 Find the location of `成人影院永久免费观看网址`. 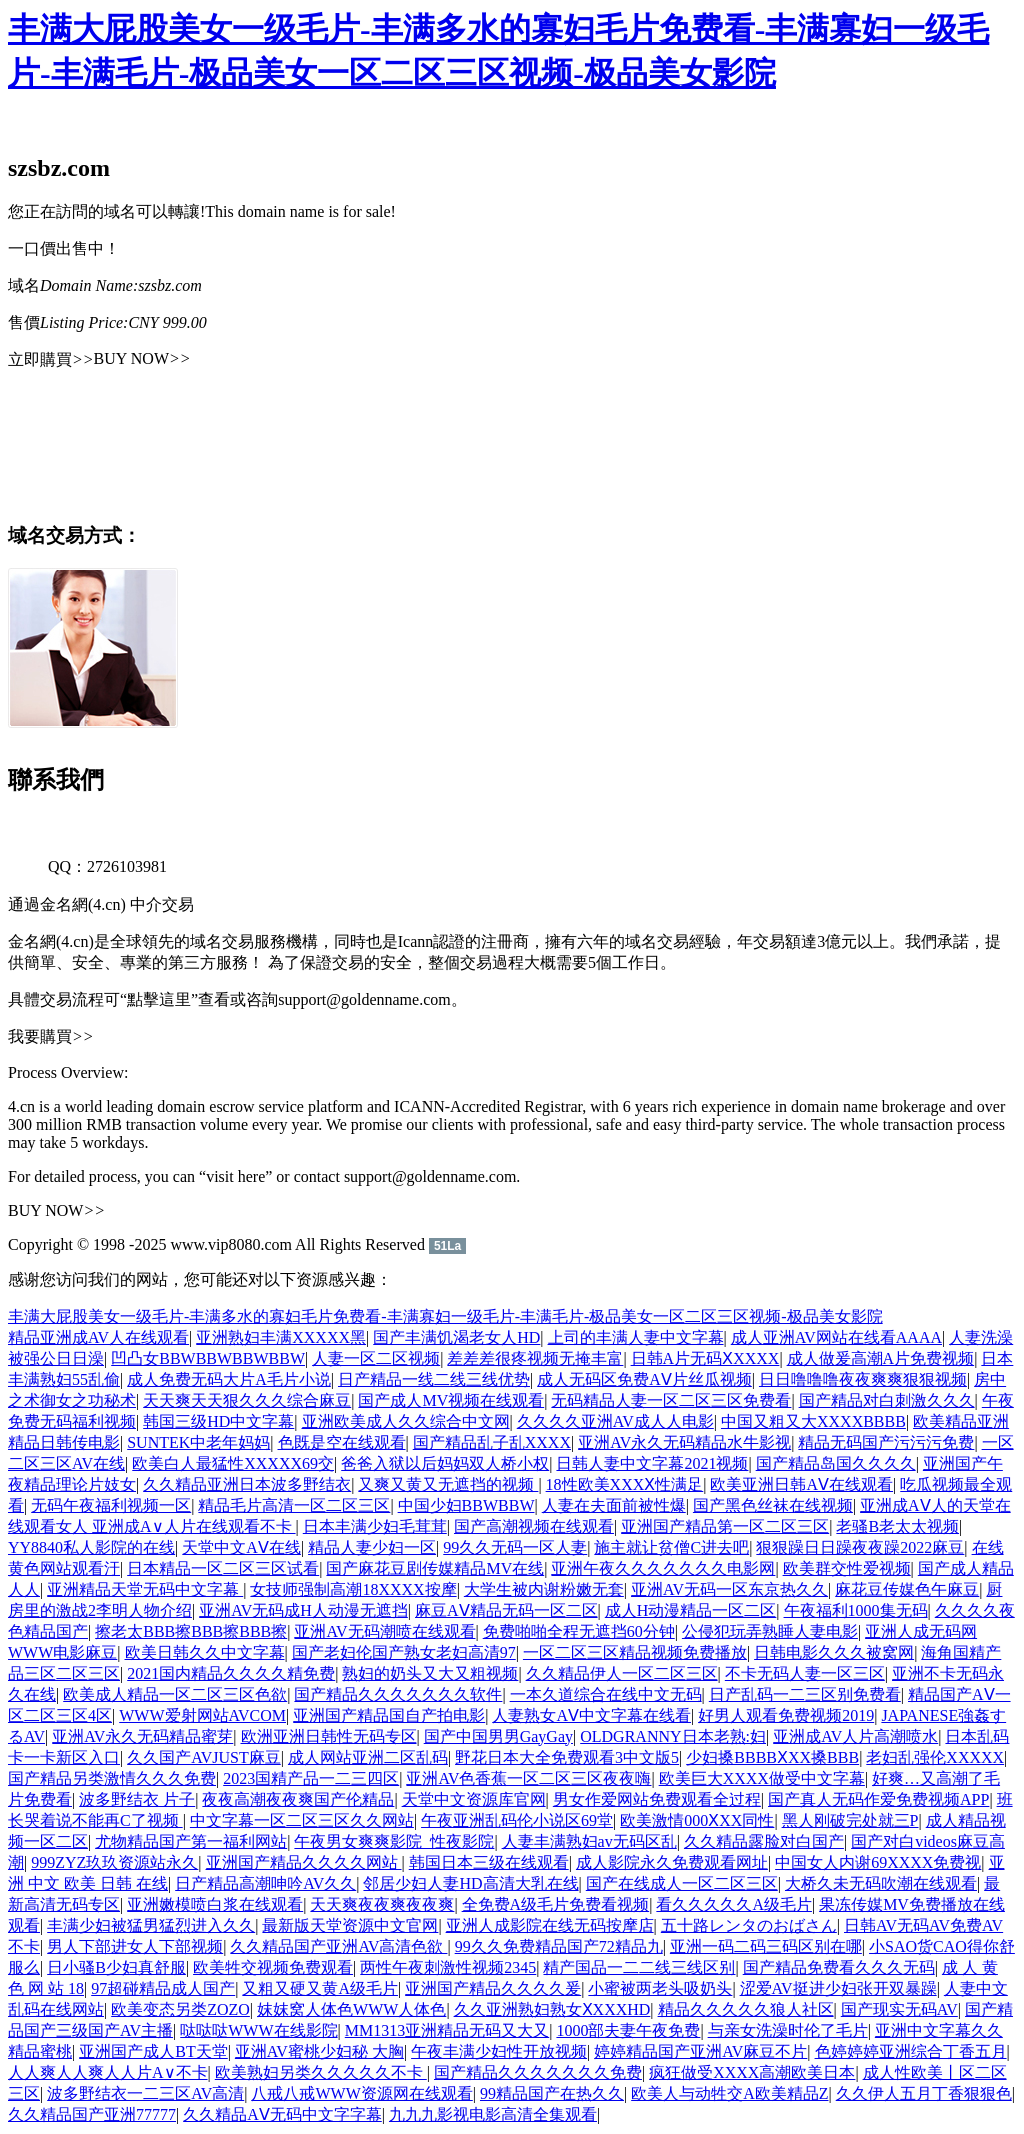

成人影院永久免费观看网址 is located at coordinates (672, 1862).